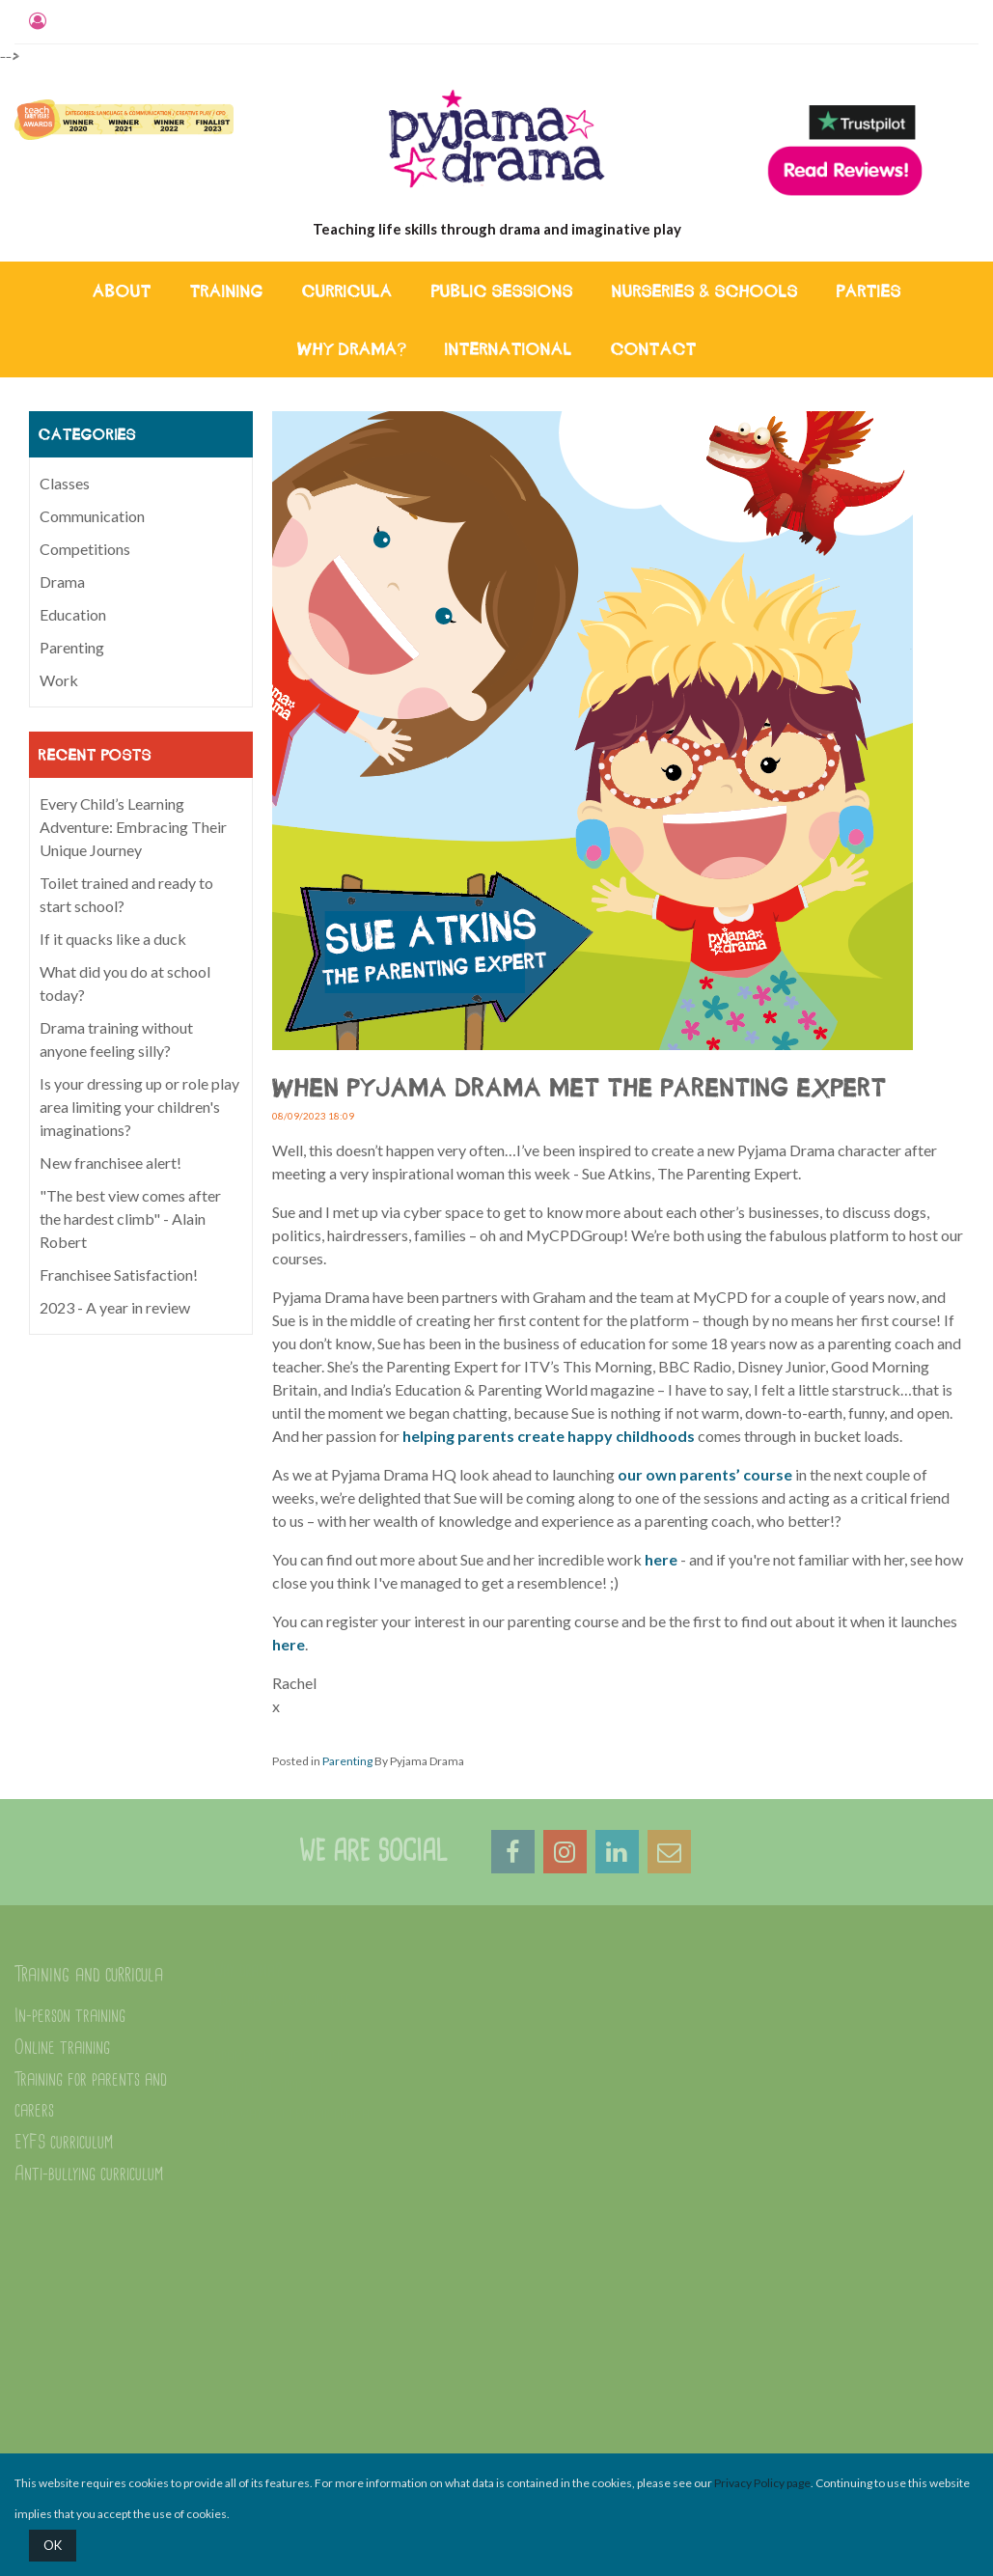  Describe the element at coordinates (762, 2483) in the screenshot. I see `Privacy Policy page` at that location.